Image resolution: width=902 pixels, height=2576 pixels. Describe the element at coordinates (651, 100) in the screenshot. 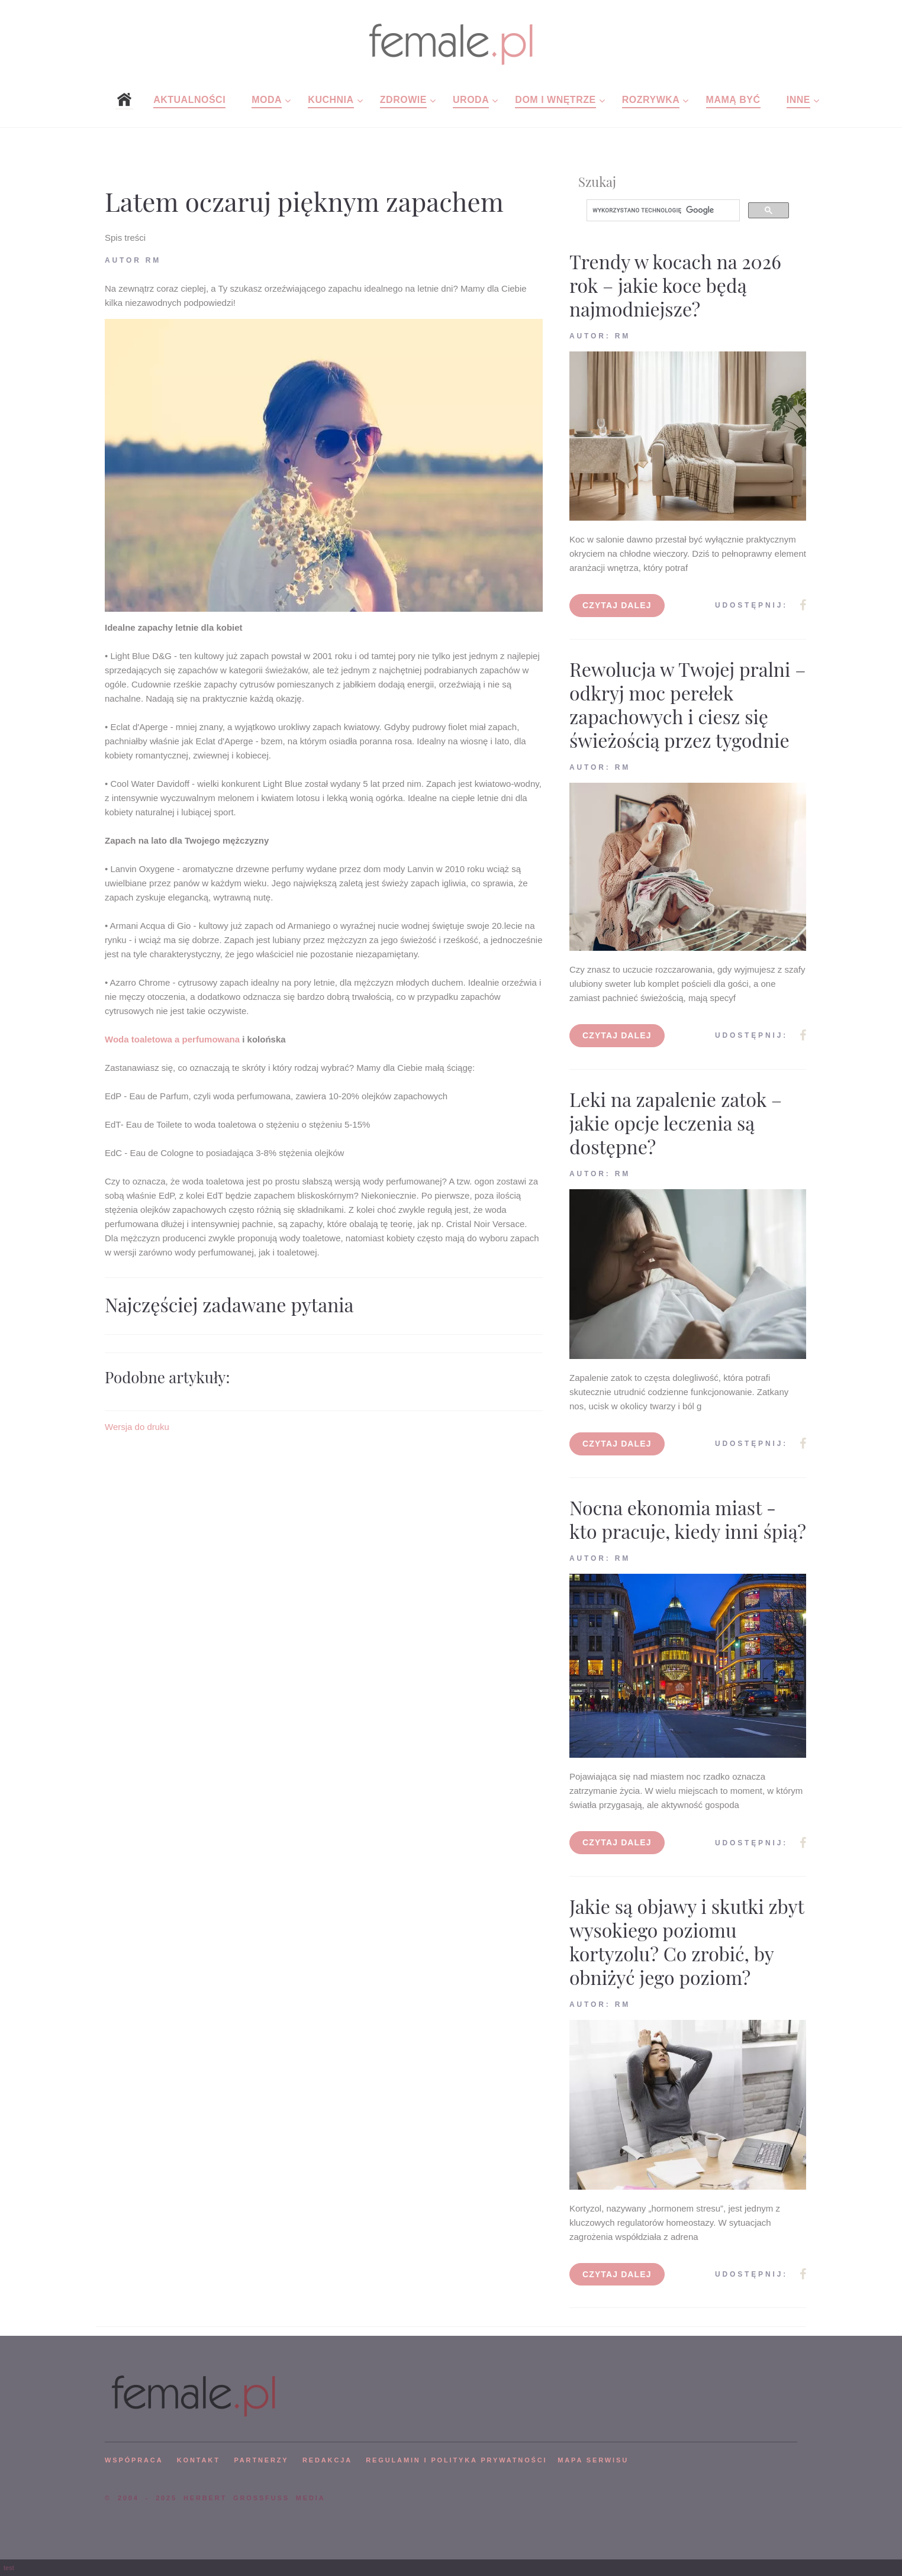

I see `Rozrywka` at that location.